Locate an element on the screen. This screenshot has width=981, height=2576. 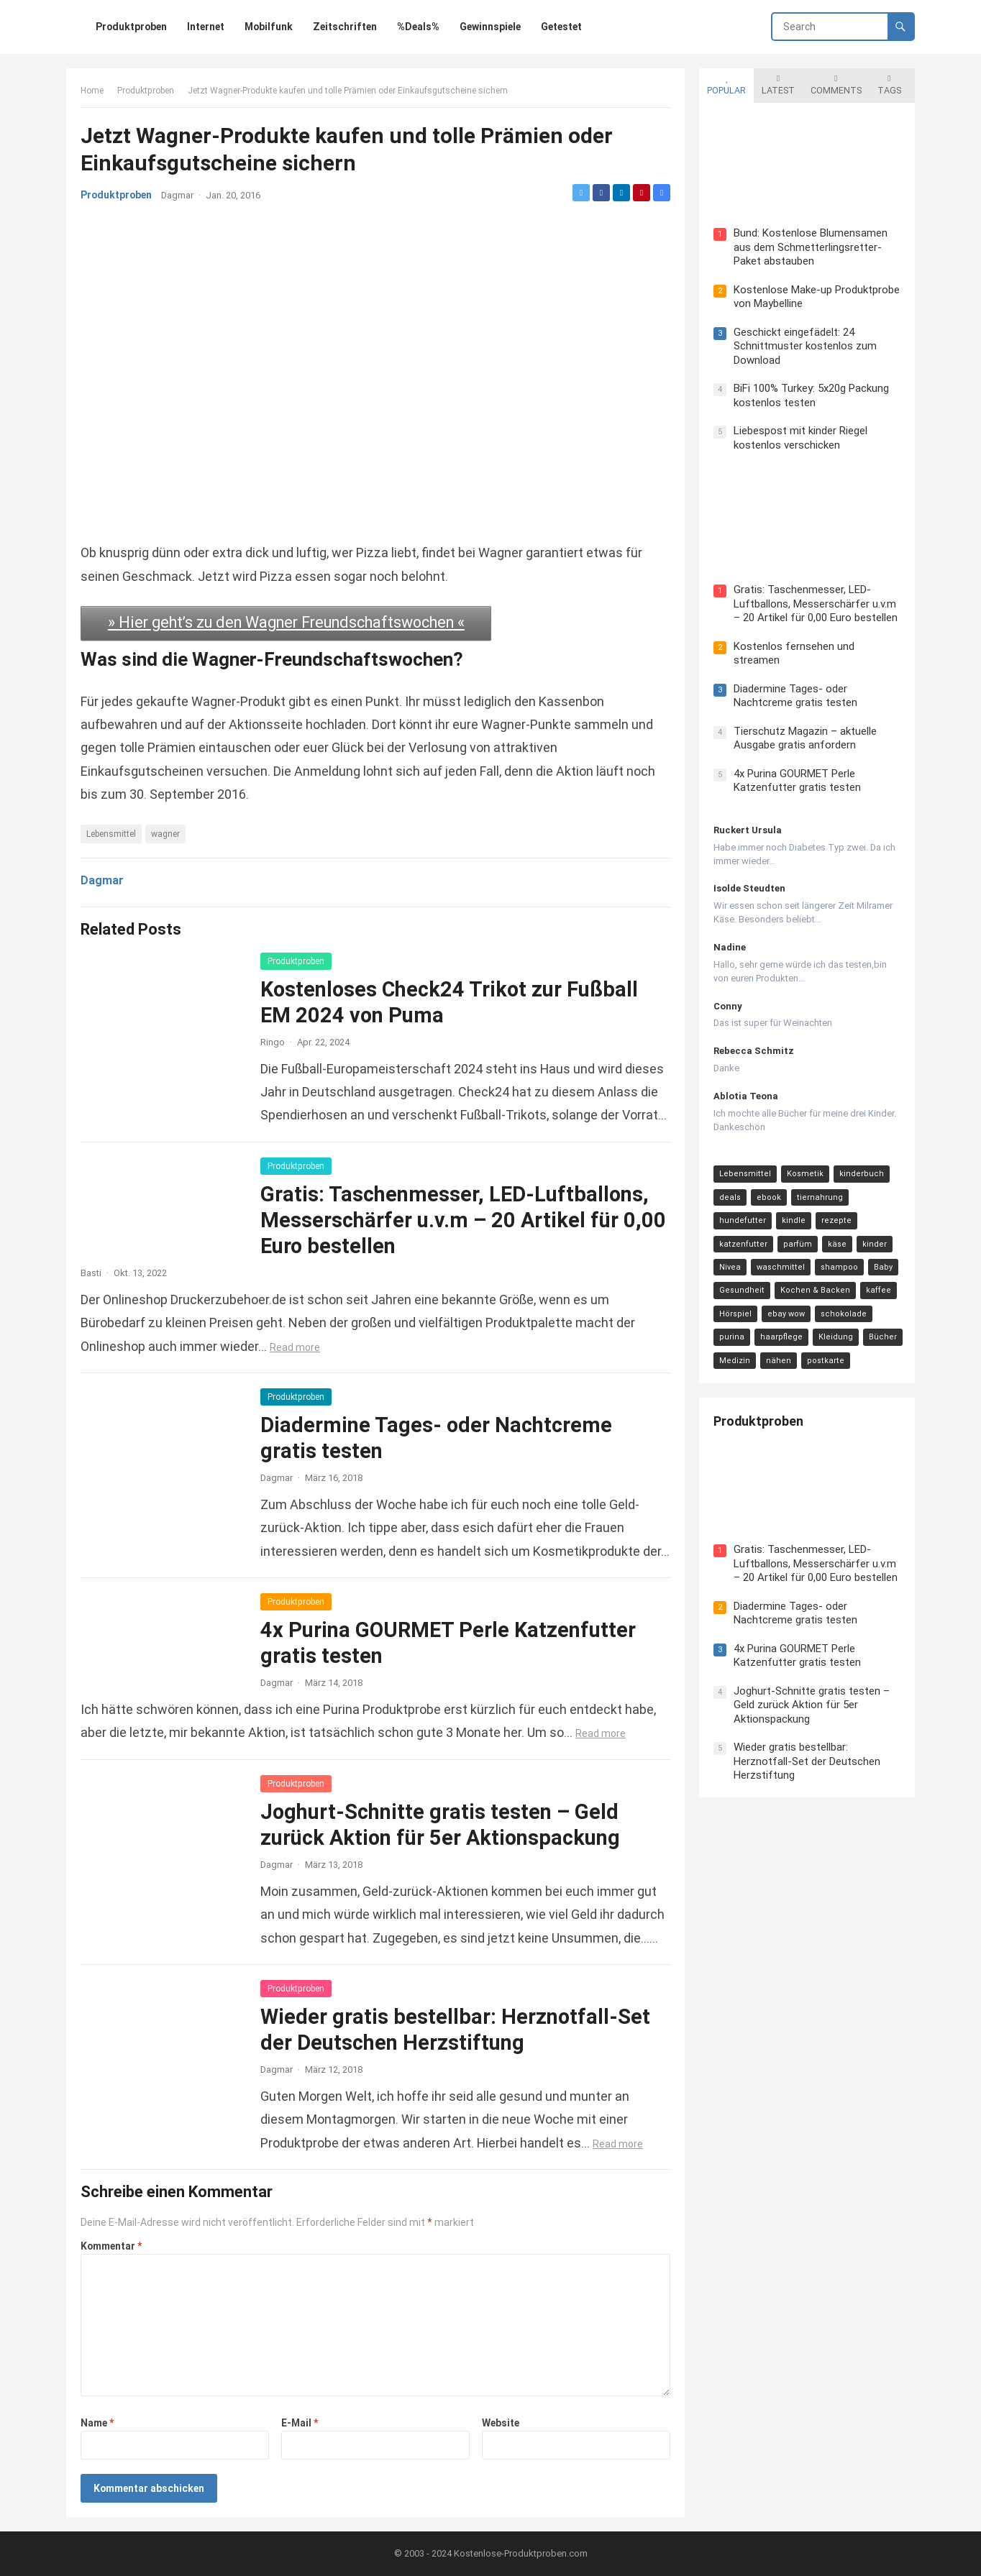
kaffee [kaffee (12 Einträge)] is located at coordinates (878, 1290).